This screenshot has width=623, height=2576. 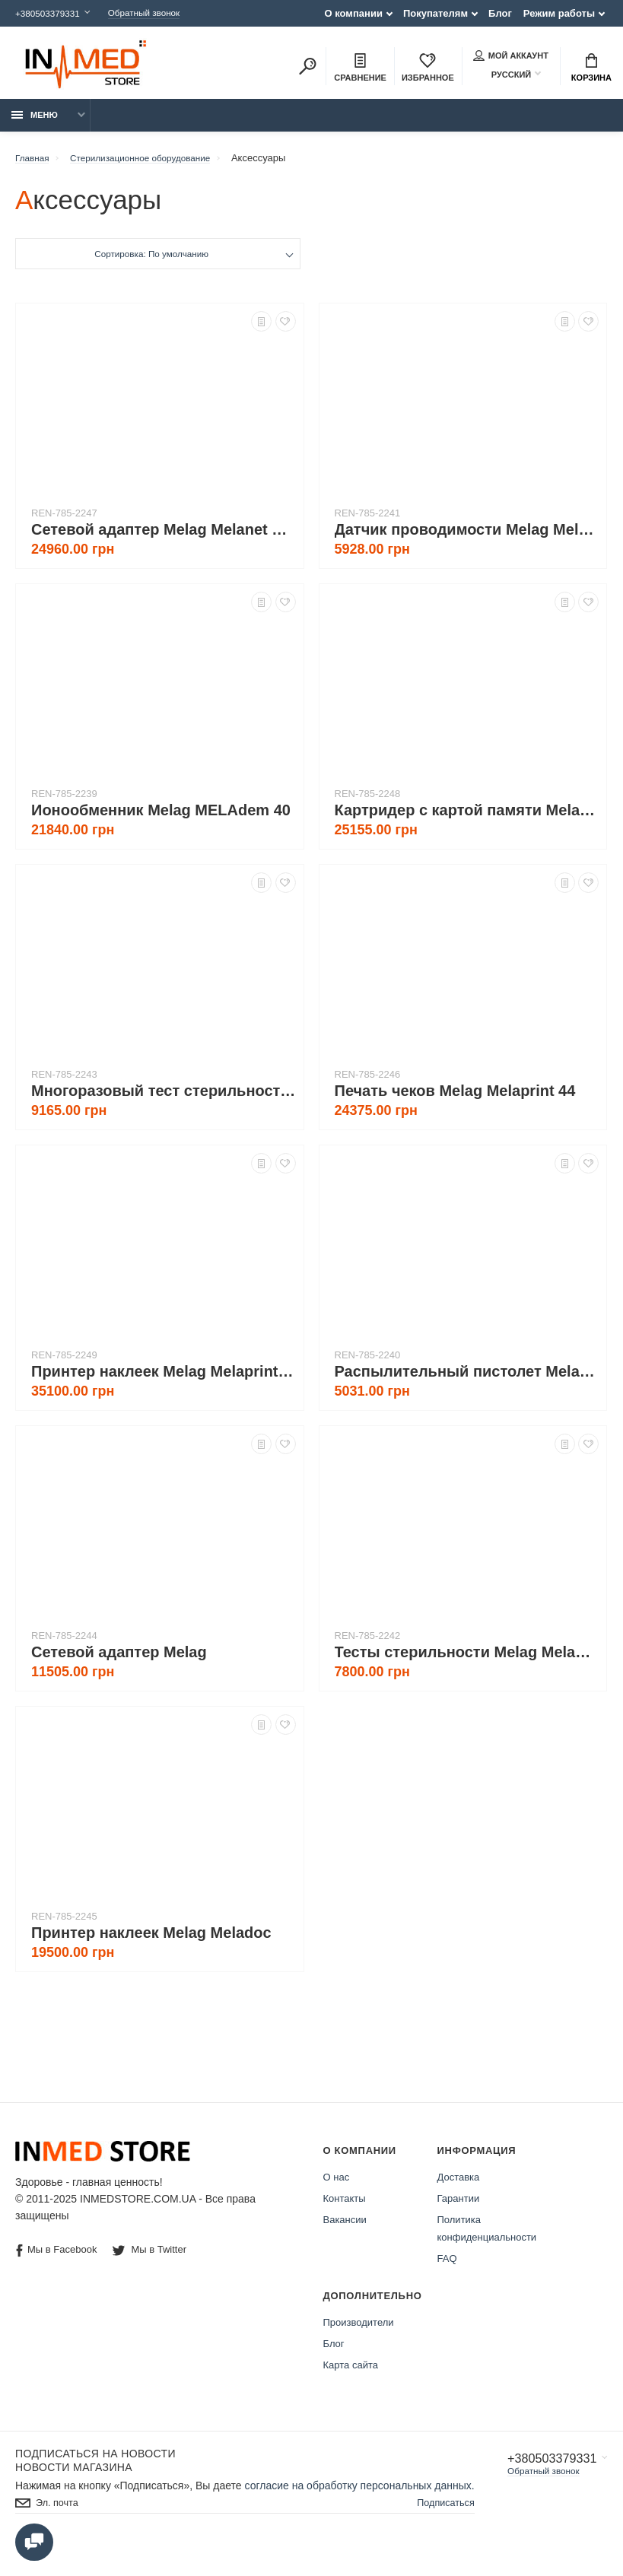 What do you see at coordinates (354, 13) in the screenshot?
I see `О компании` at bounding box center [354, 13].